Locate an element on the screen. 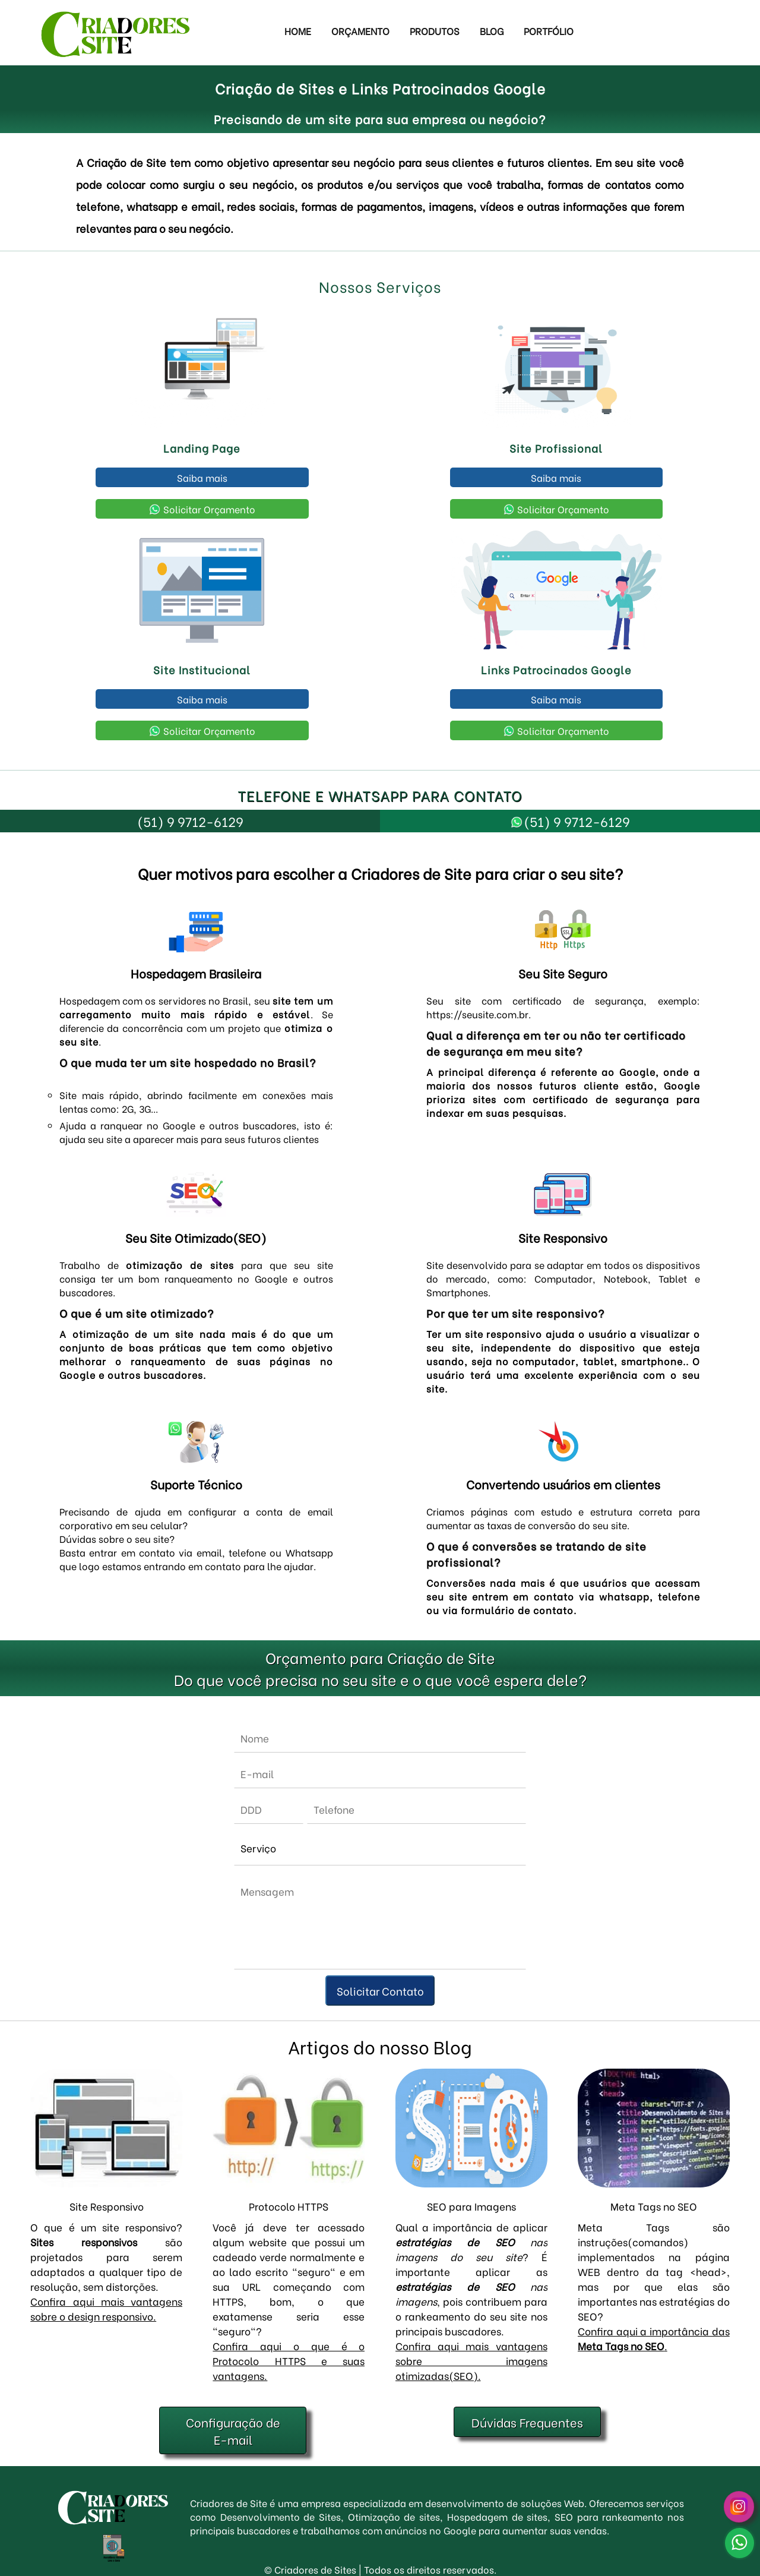 This screenshot has height=2576, width=760. Blog is located at coordinates (492, 30).